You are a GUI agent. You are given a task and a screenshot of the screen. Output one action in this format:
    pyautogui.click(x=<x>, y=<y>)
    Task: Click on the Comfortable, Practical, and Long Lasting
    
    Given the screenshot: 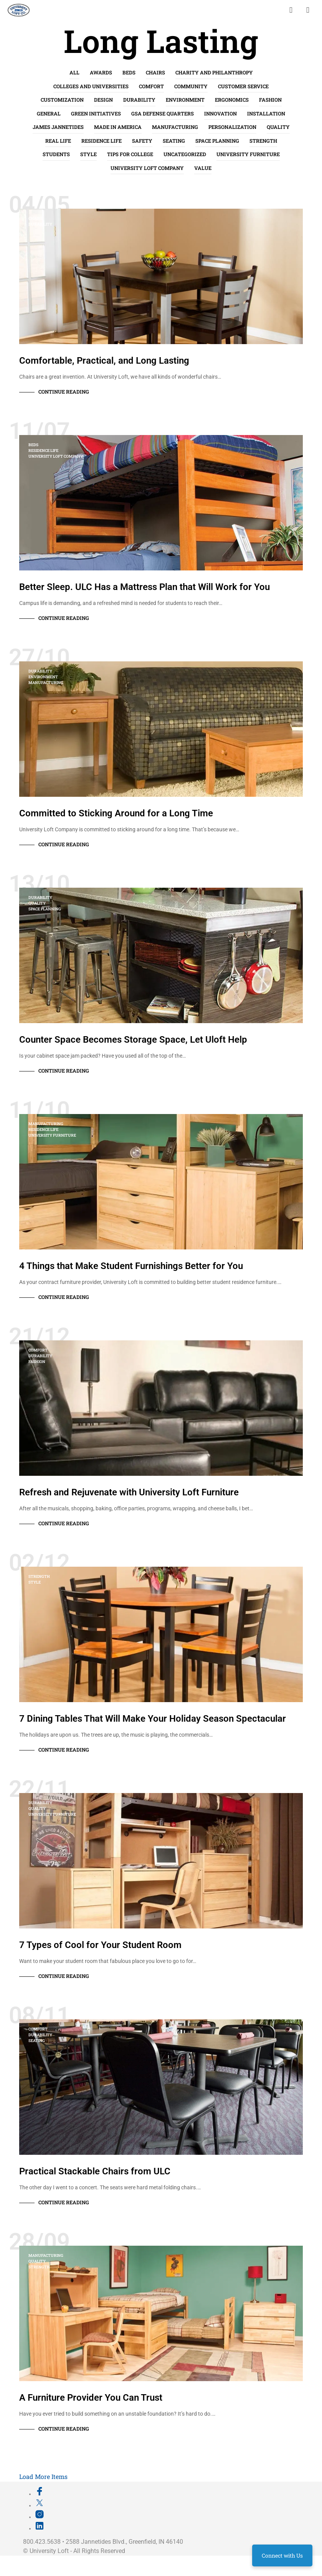 What is the action you would take?
    pyautogui.click(x=104, y=360)
    